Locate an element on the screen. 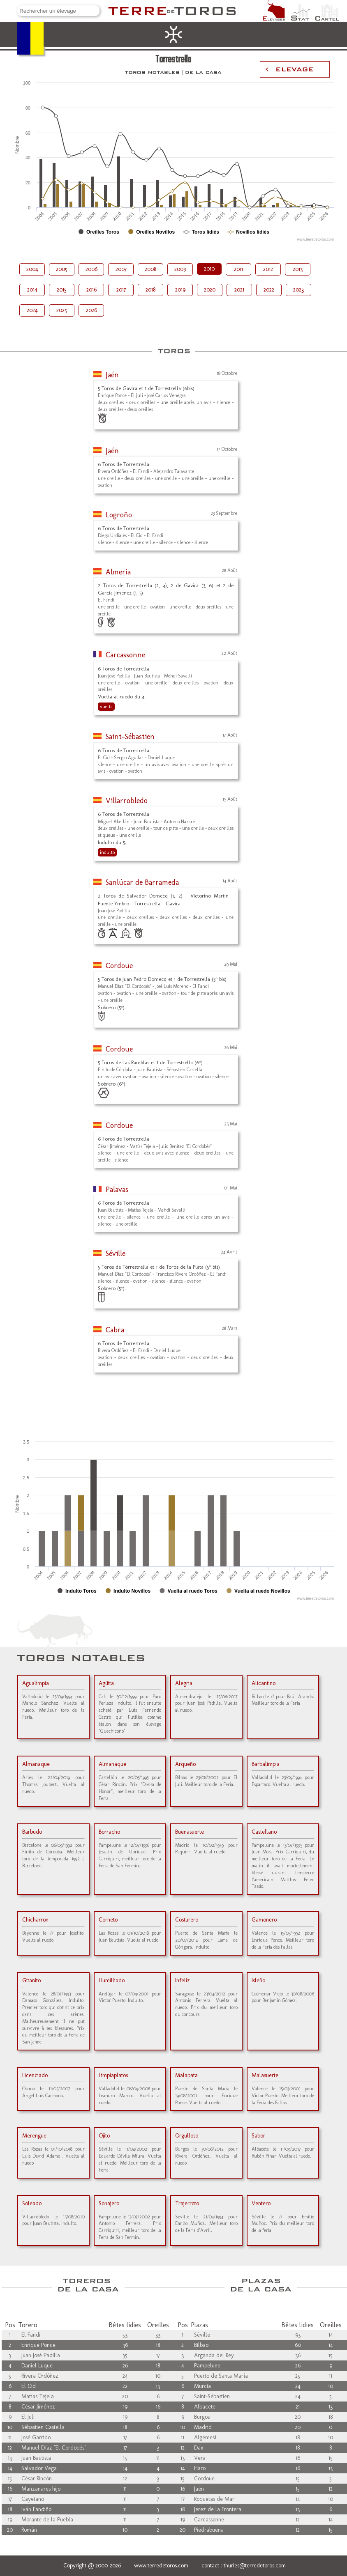 The image size is (347, 2576). Sanlúcar de Barrameda is located at coordinates (142, 882).